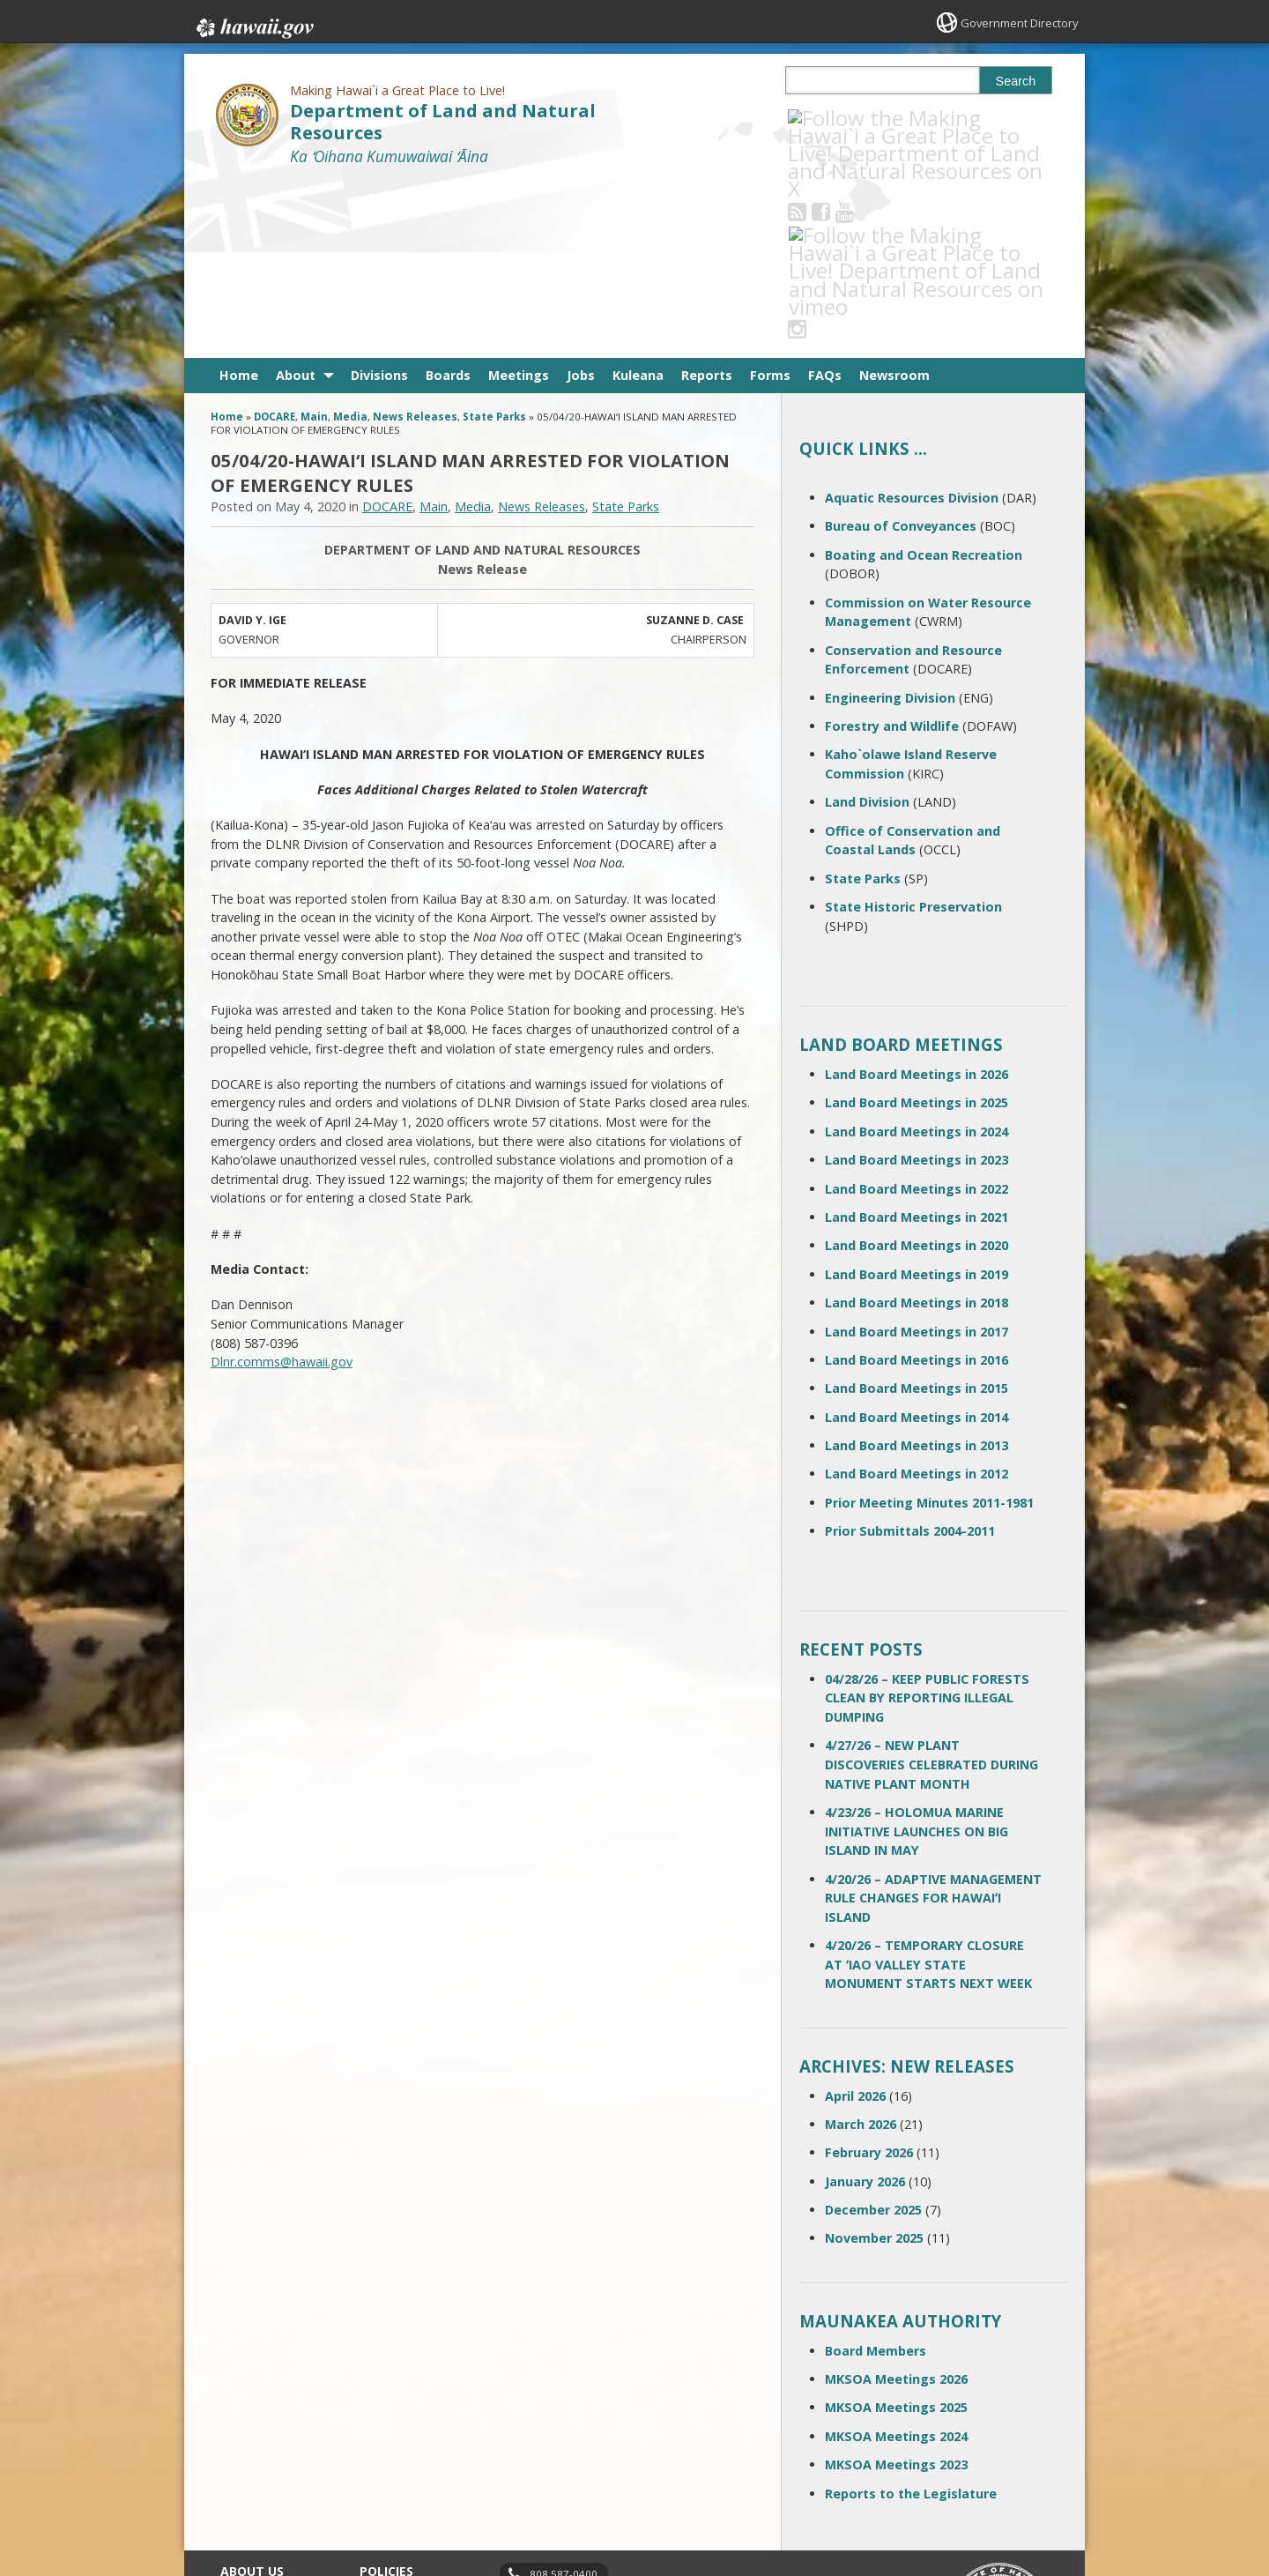  Describe the element at coordinates (916, 1211) in the screenshot. I see `Land Board Meetings in 2015` at that location.